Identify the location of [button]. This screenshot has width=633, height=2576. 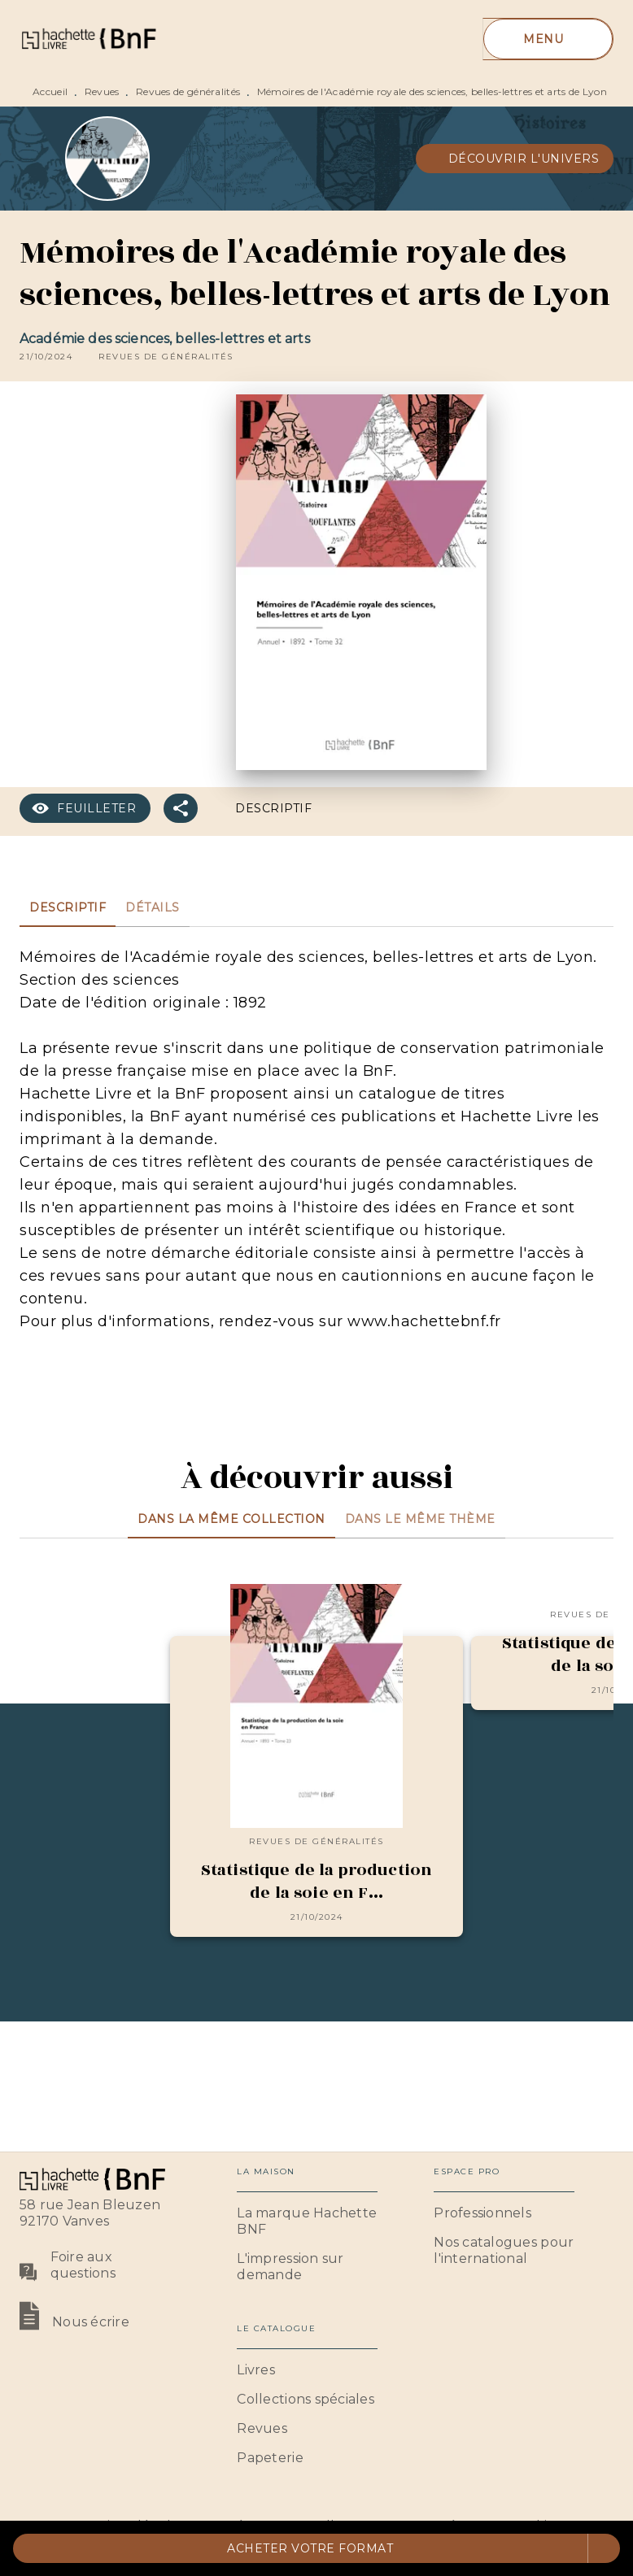
(515, 158).